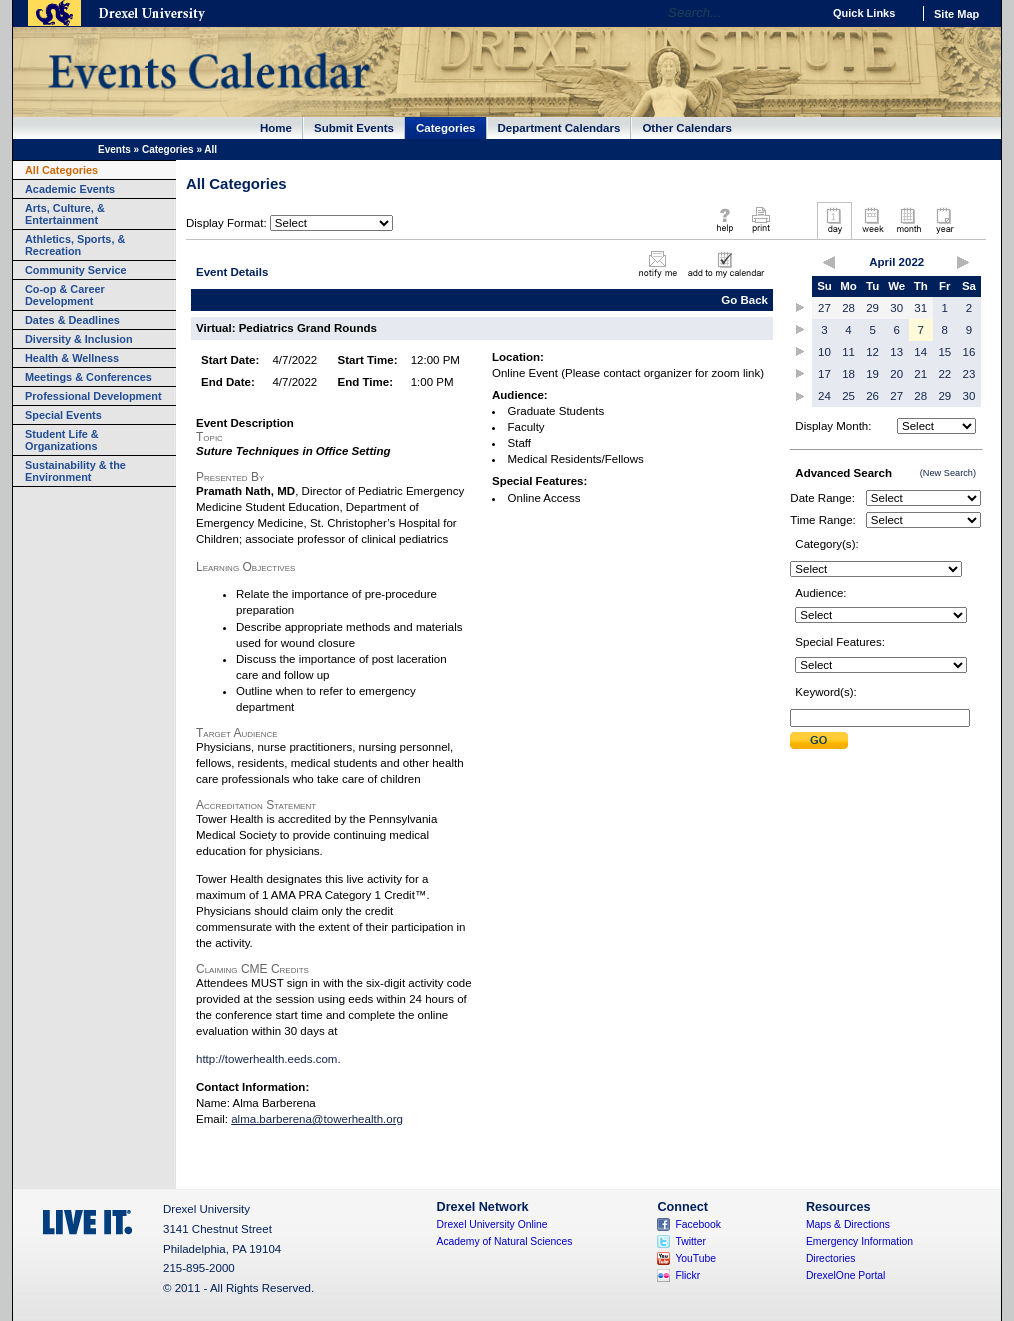 This screenshot has height=1321, width=1014. I want to click on Student Life & Organizations, so click(62, 440).